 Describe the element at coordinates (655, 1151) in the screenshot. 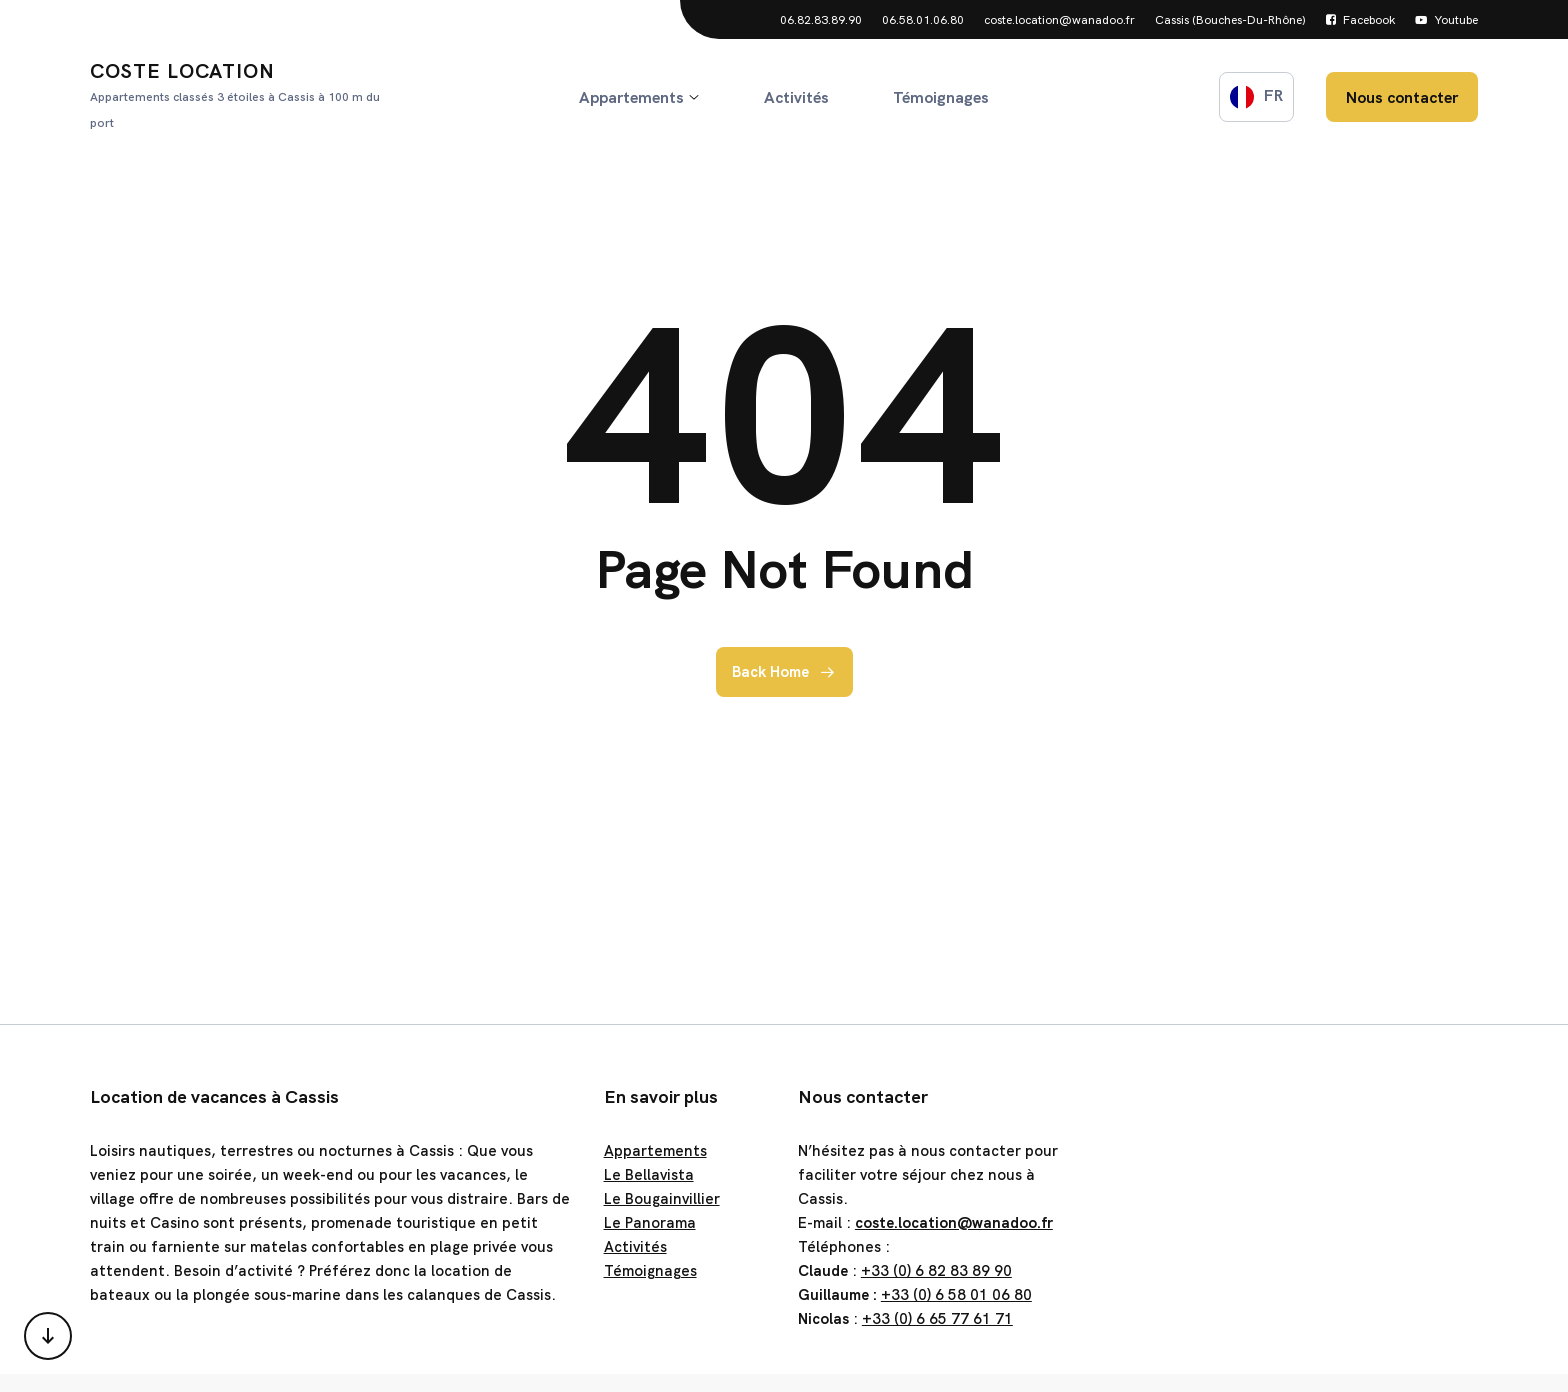

I see `Appartements` at that location.